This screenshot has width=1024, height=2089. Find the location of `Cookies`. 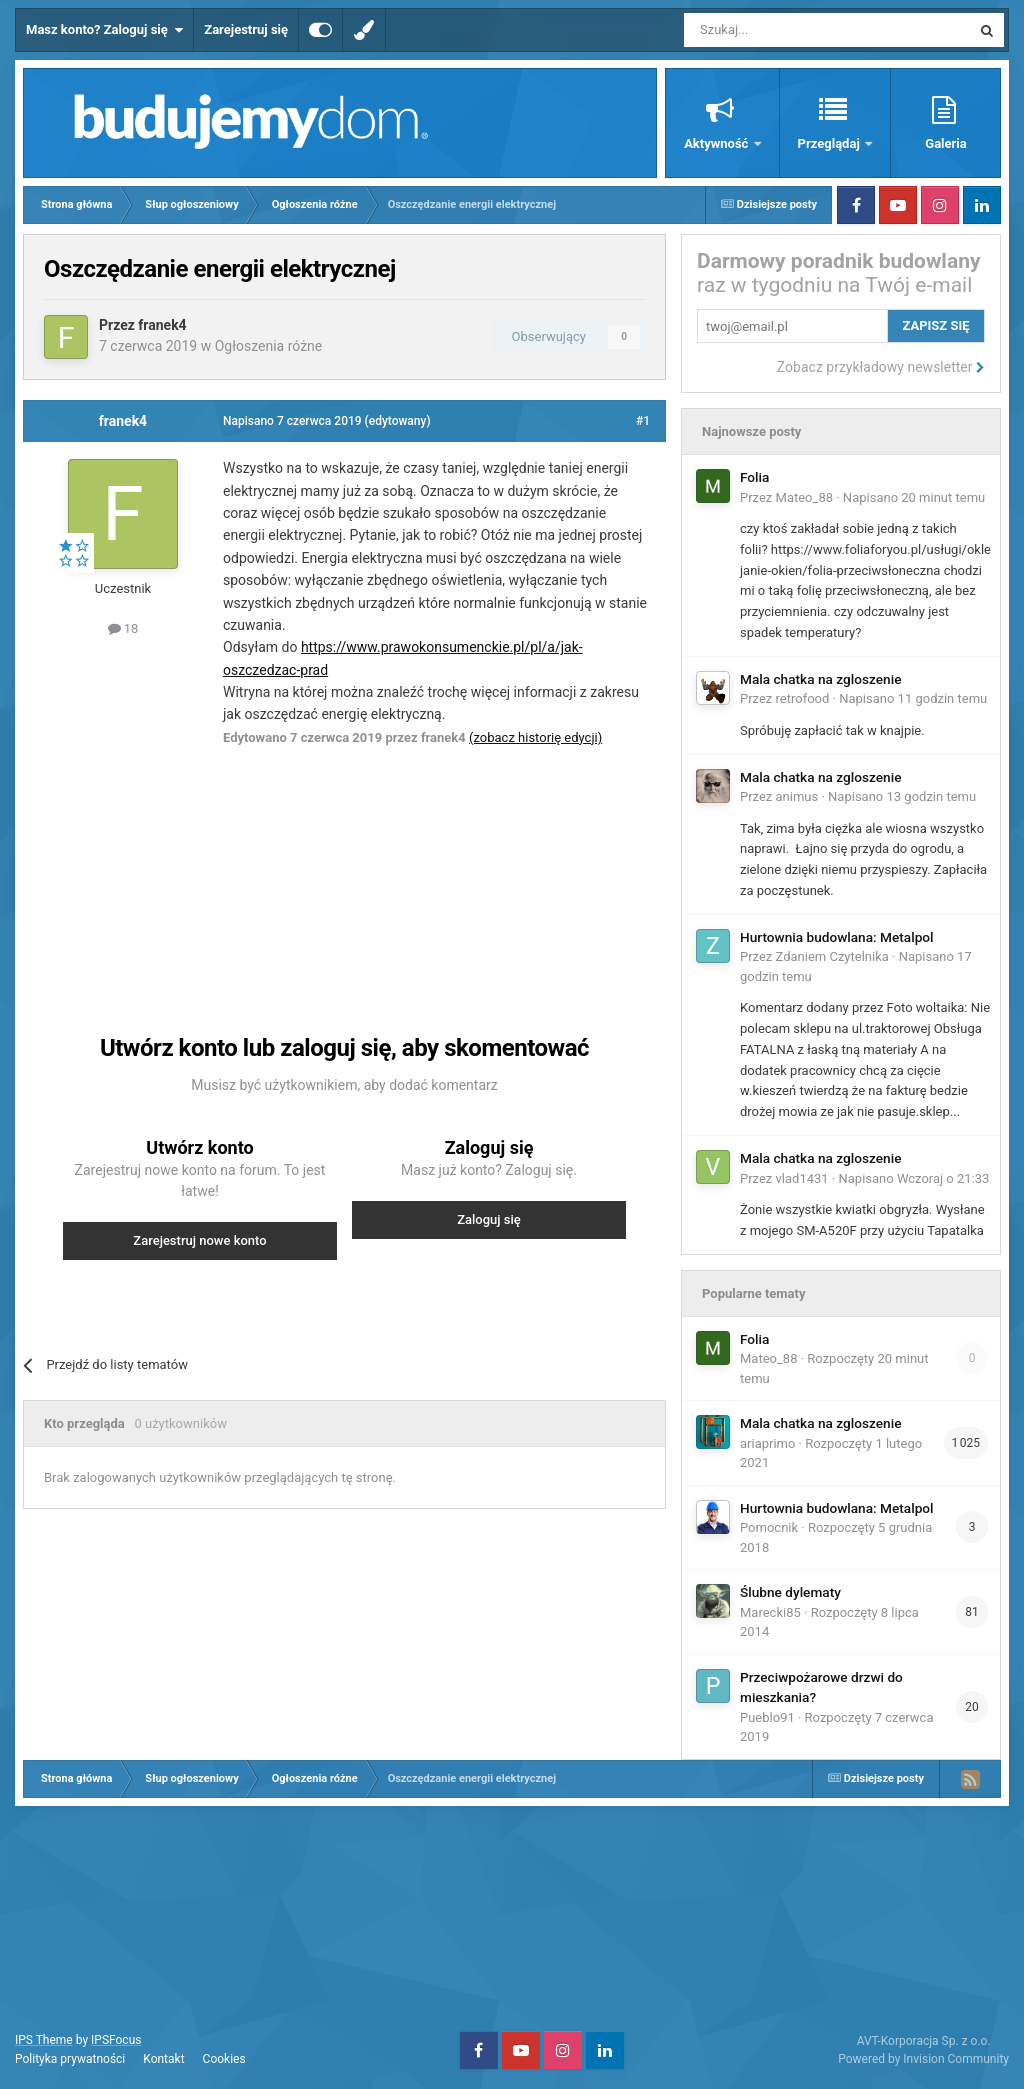

Cookies is located at coordinates (224, 2059).